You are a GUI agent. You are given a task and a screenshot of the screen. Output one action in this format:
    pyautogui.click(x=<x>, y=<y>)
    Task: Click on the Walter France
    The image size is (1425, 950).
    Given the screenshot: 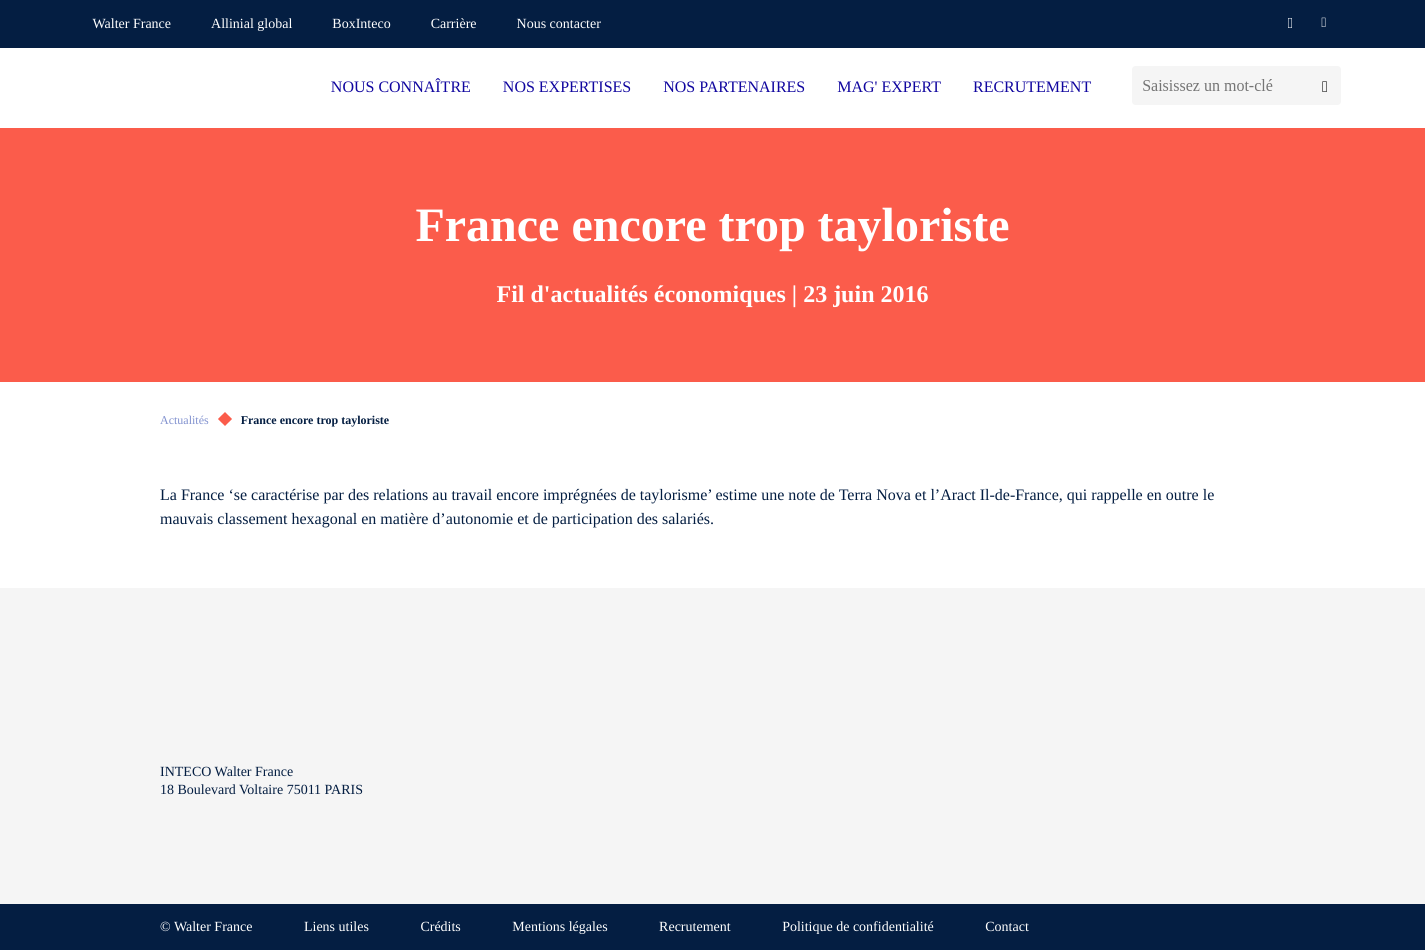 What is the action you would take?
    pyautogui.click(x=132, y=24)
    